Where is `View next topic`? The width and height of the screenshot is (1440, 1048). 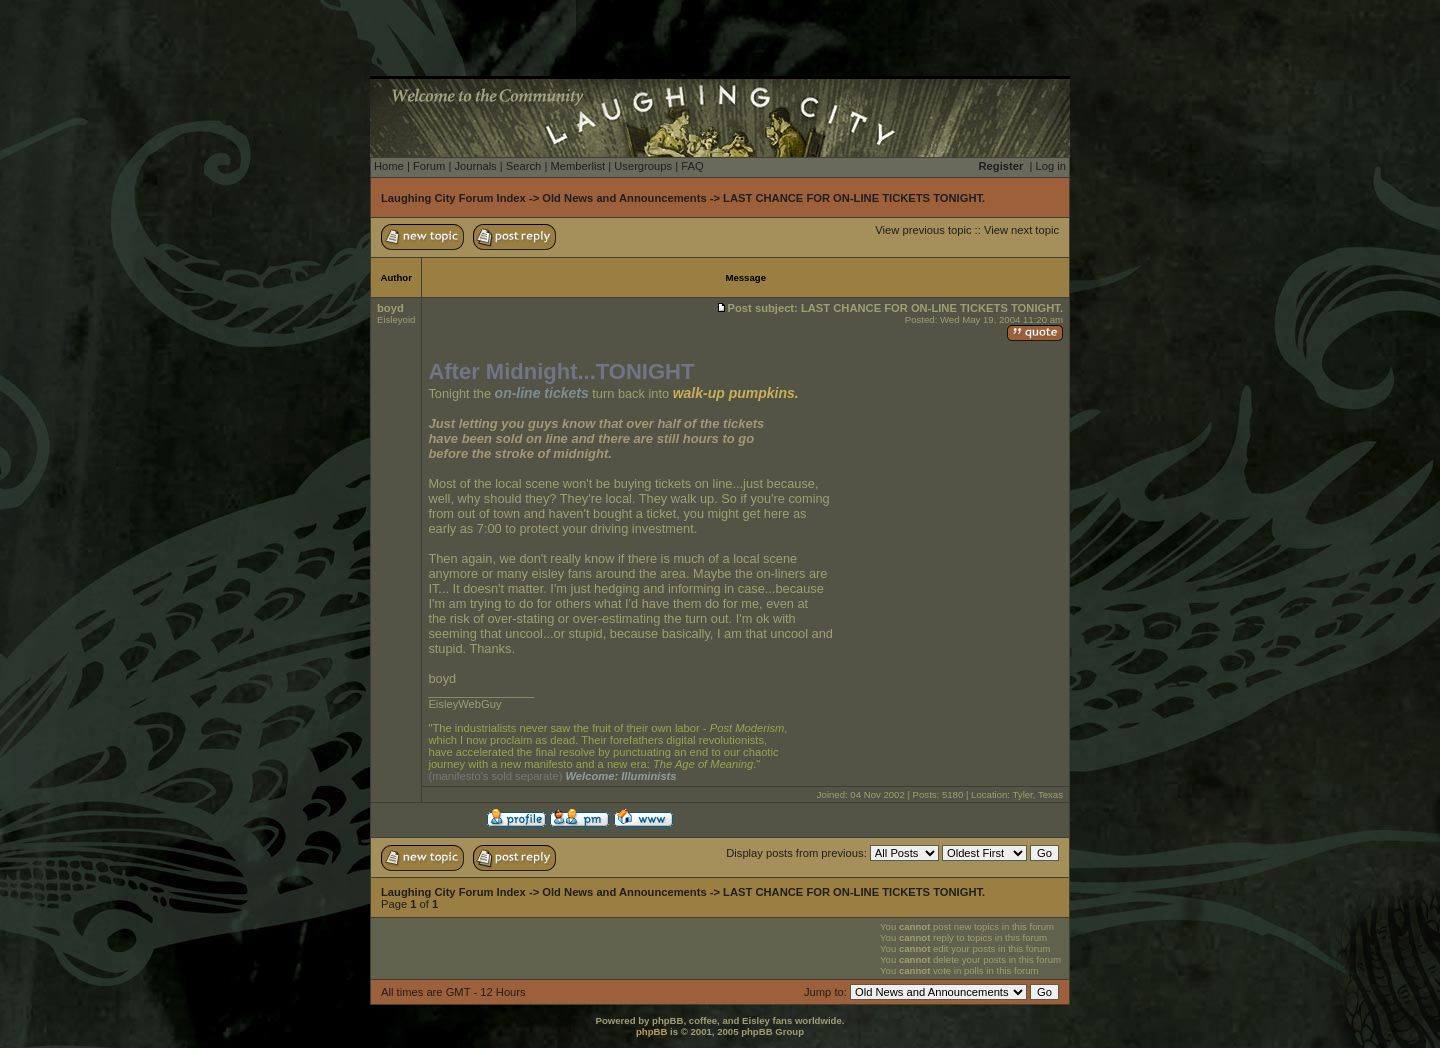
View next topic is located at coordinates (1021, 230).